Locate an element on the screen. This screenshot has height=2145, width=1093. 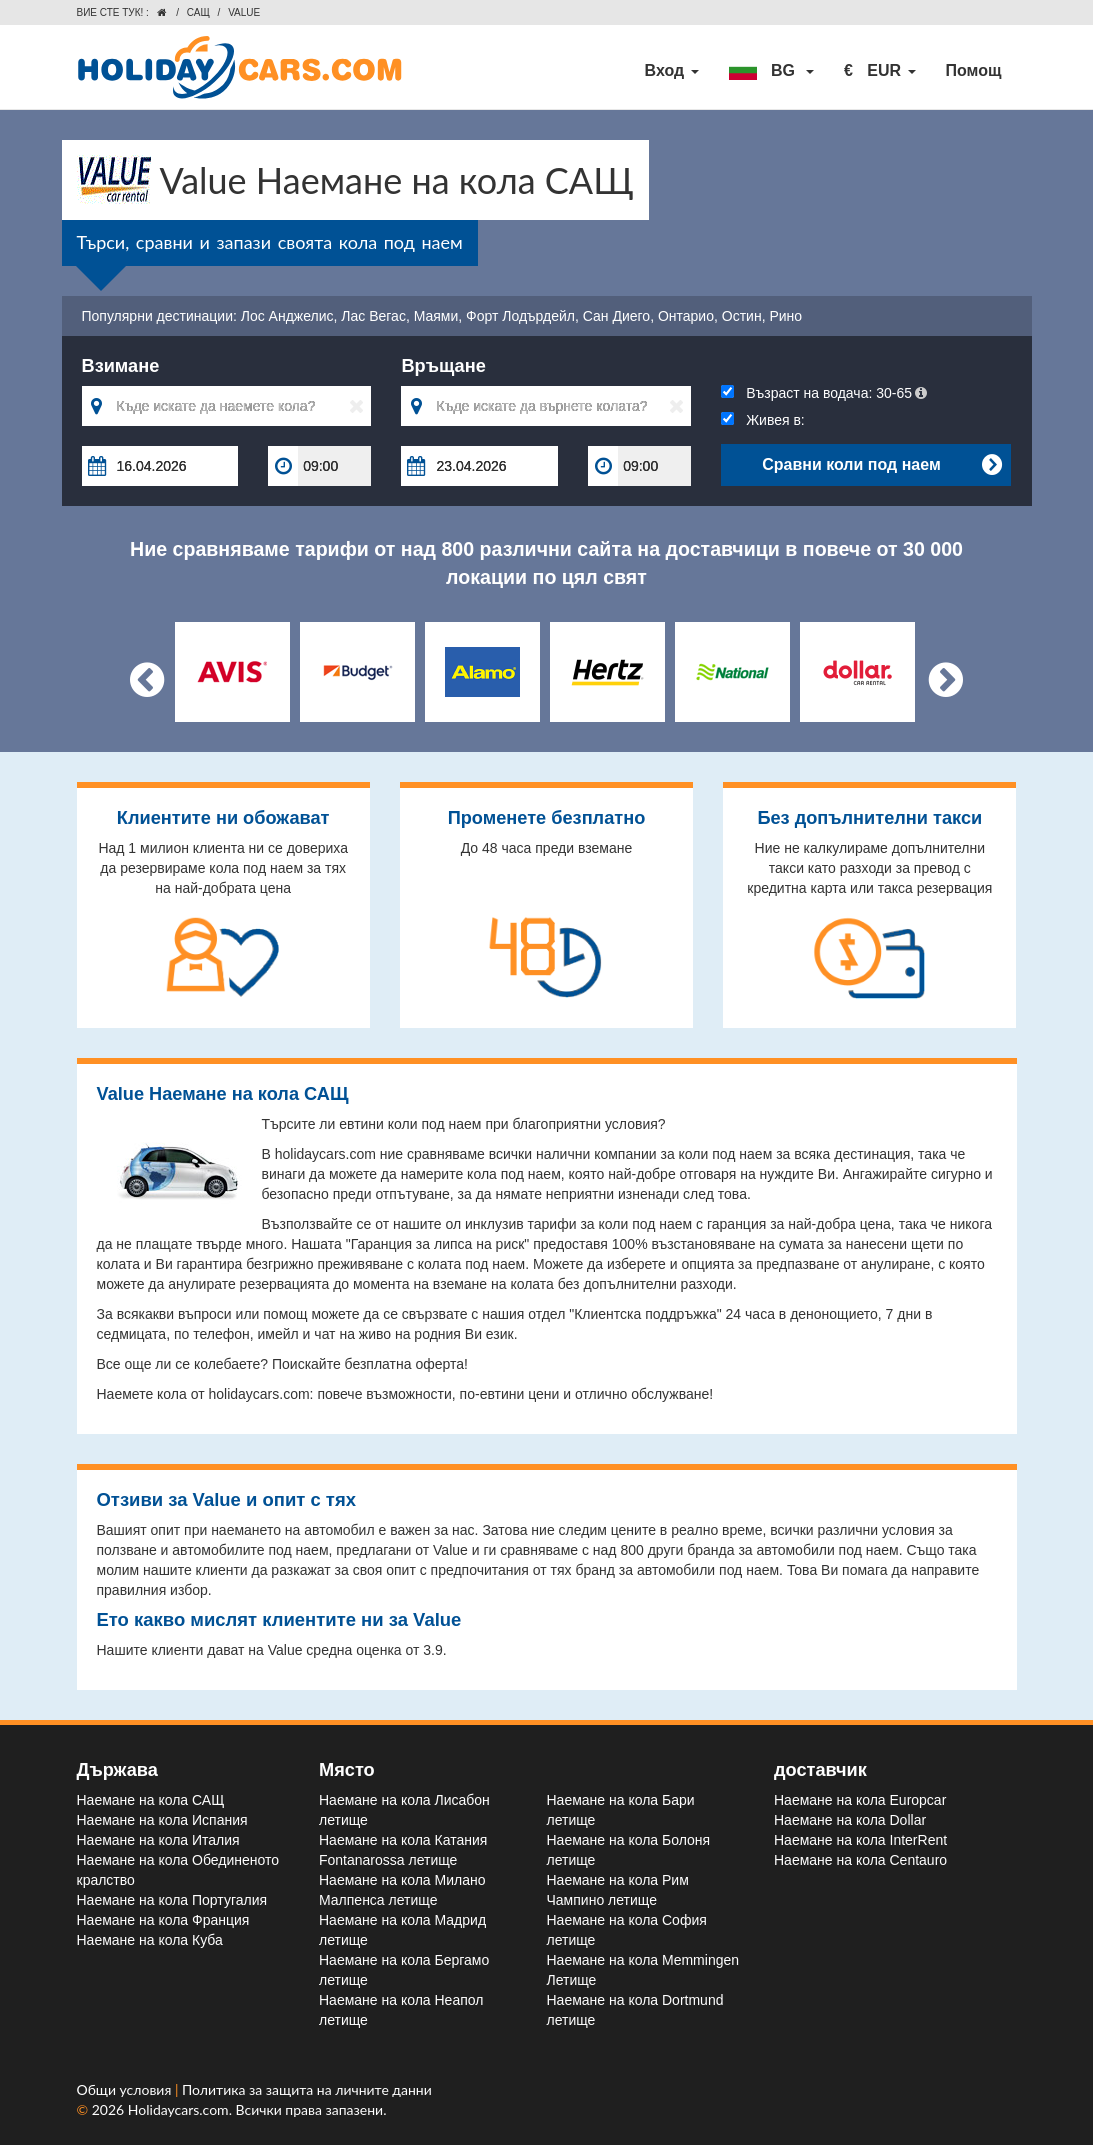
Остин is located at coordinates (742, 316).